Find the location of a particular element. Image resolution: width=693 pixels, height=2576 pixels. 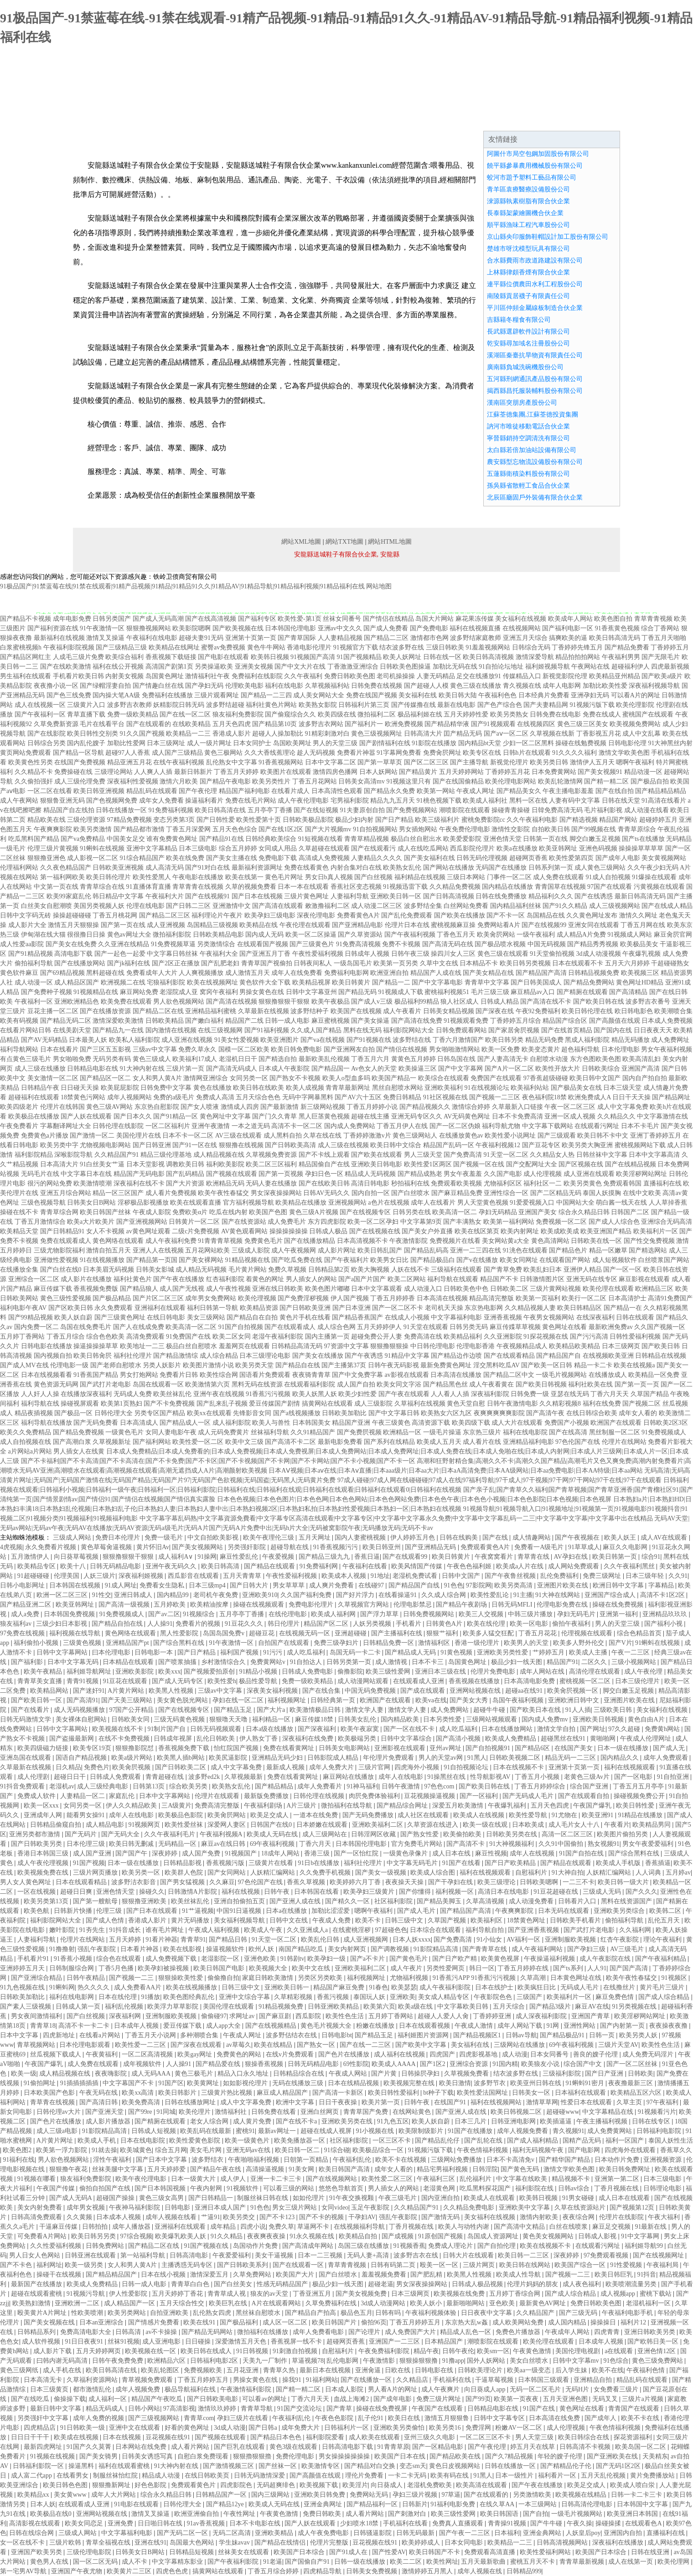

日韩欧美色中色 is located at coordinates (466, 1288).